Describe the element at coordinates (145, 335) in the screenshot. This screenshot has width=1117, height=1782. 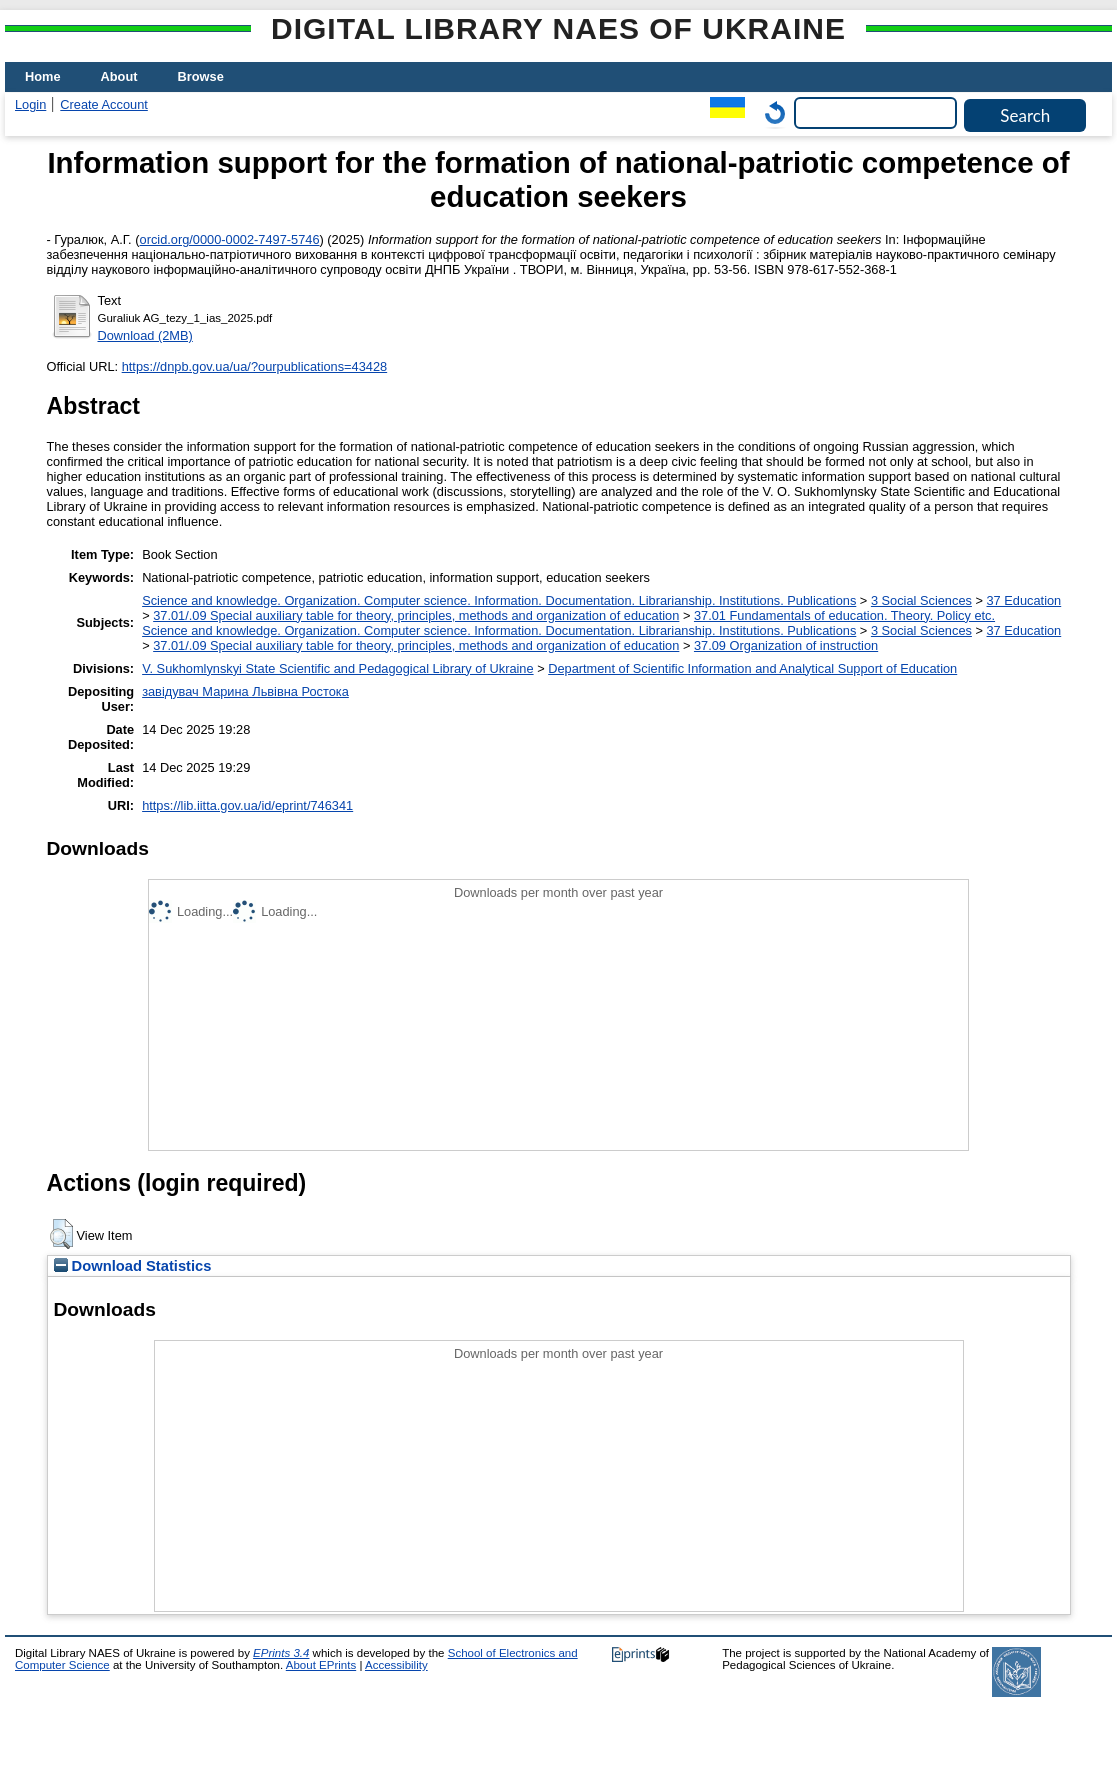
I see `Download (2MB)` at that location.